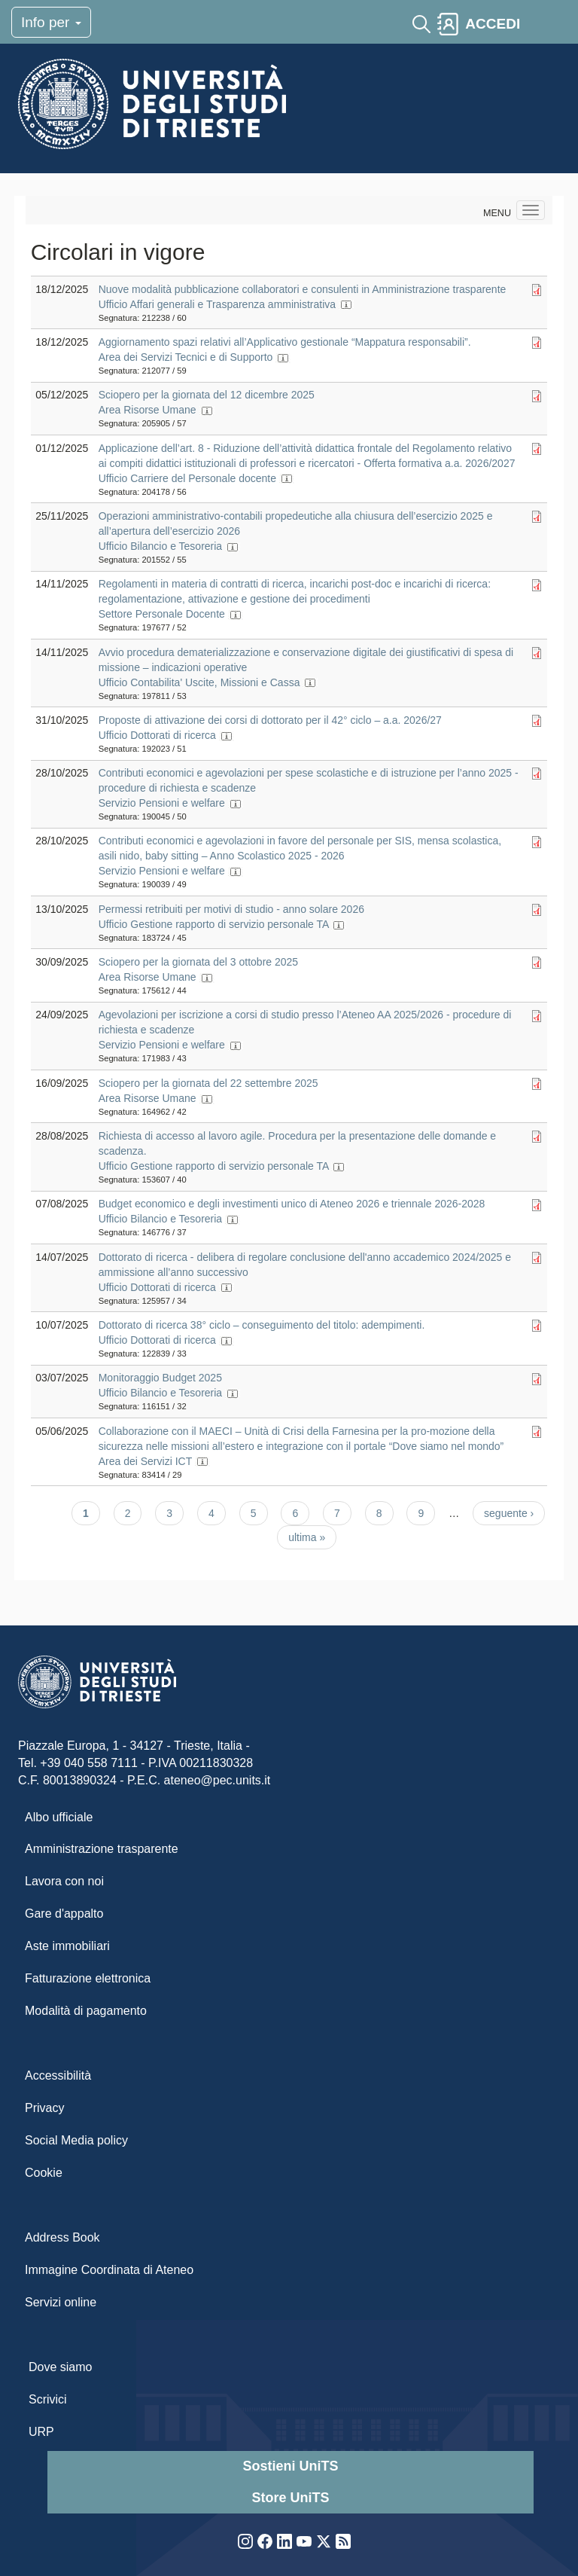 This screenshot has width=578, height=2576. Describe the element at coordinates (160, 1378) in the screenshot. I see `Monitoraggio Budget 2025` at that location.